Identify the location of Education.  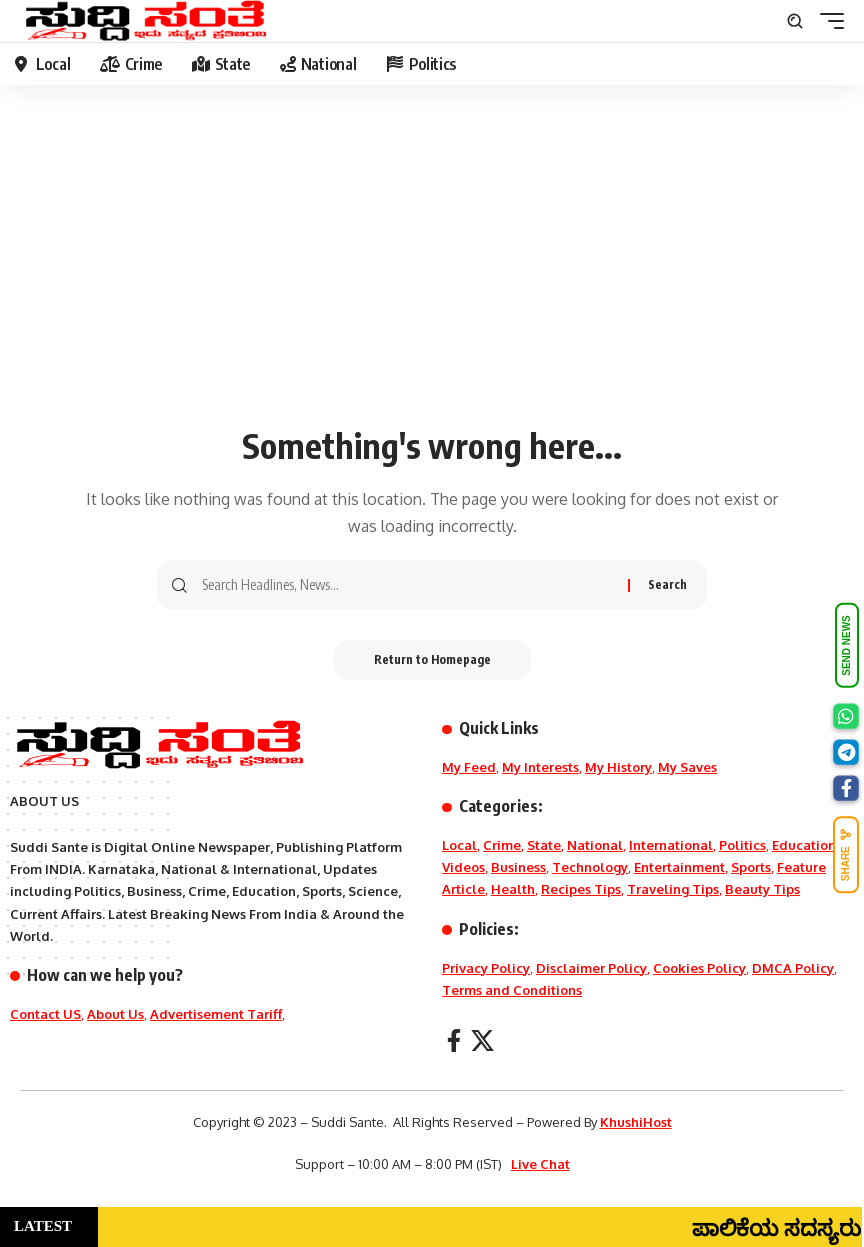
(804, 845).